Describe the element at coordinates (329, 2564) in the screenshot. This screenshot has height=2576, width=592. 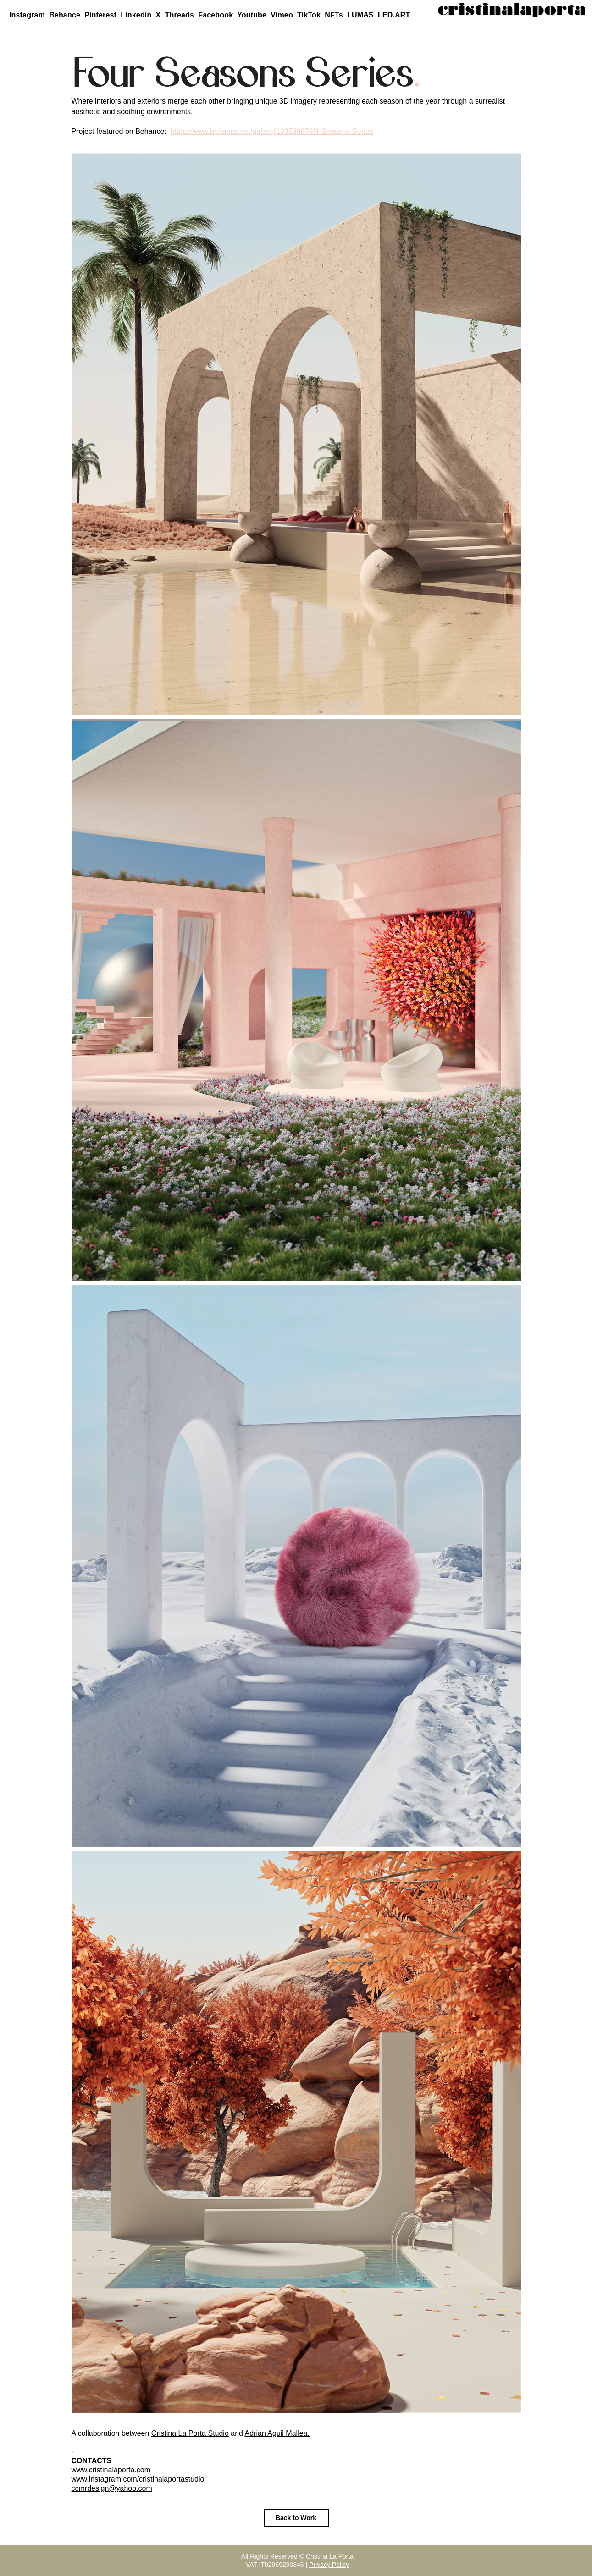
I see `Privacy Policy` at that location.